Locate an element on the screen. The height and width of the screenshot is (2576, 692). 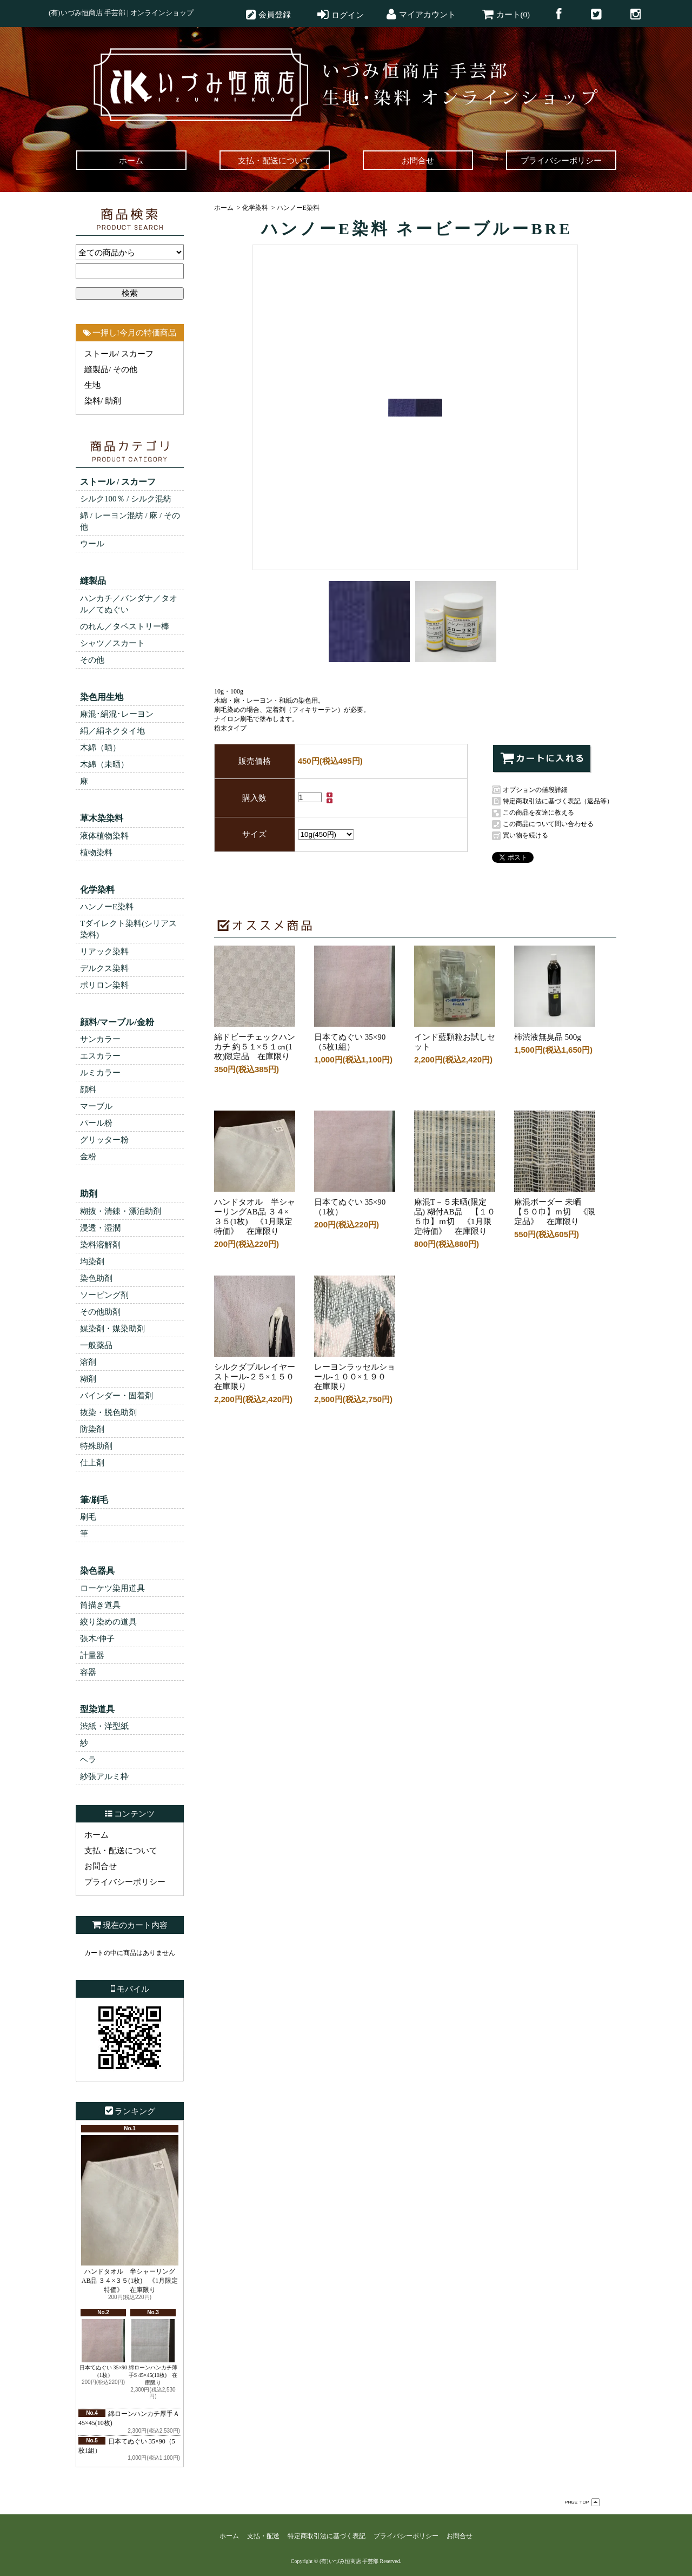
植物染料 is located at coordinates (96, 852).